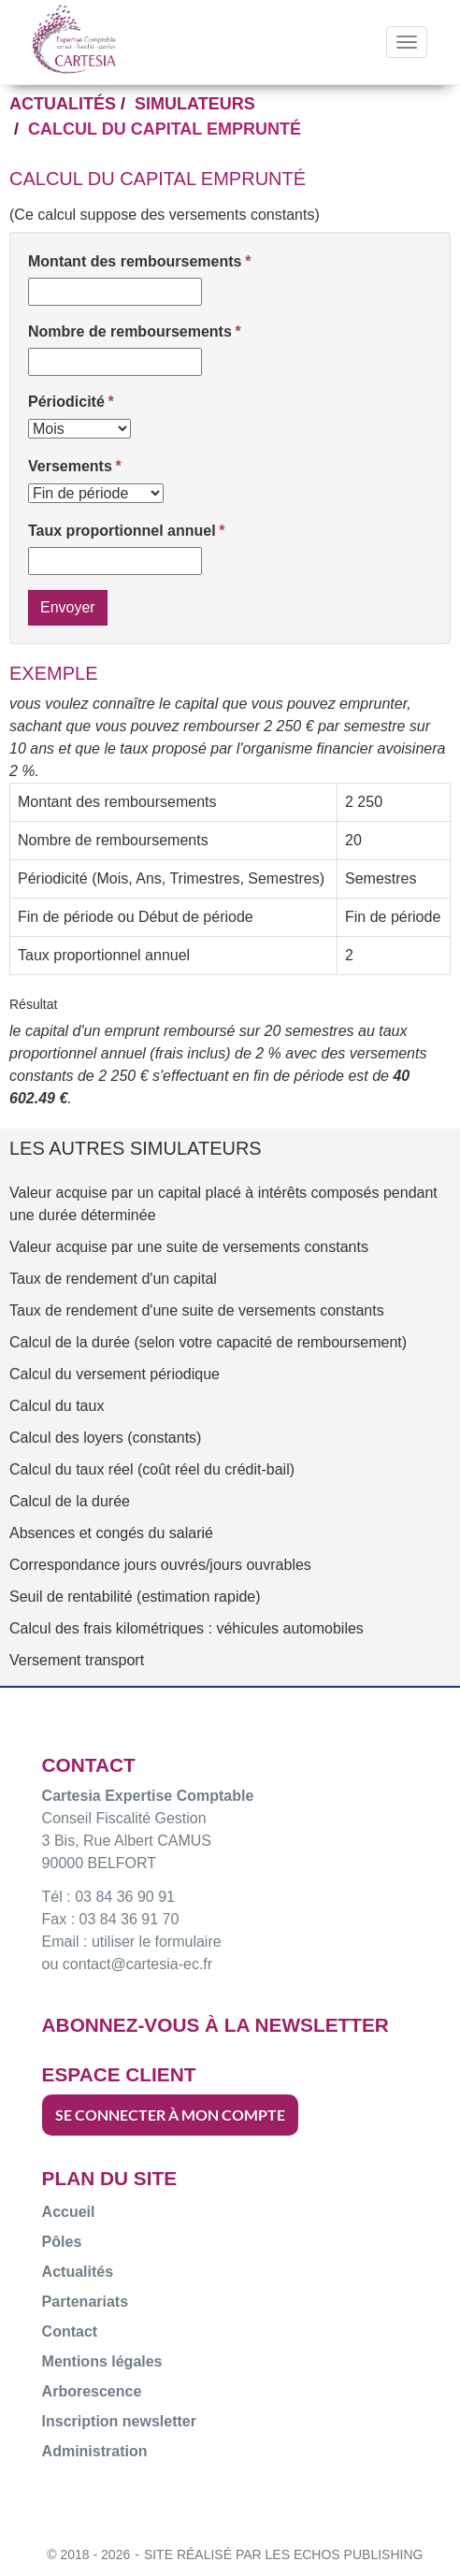  Describe the element at coordinates (122, 531) in the screenshot. I see `Taux proportionnel annuel` at that location.